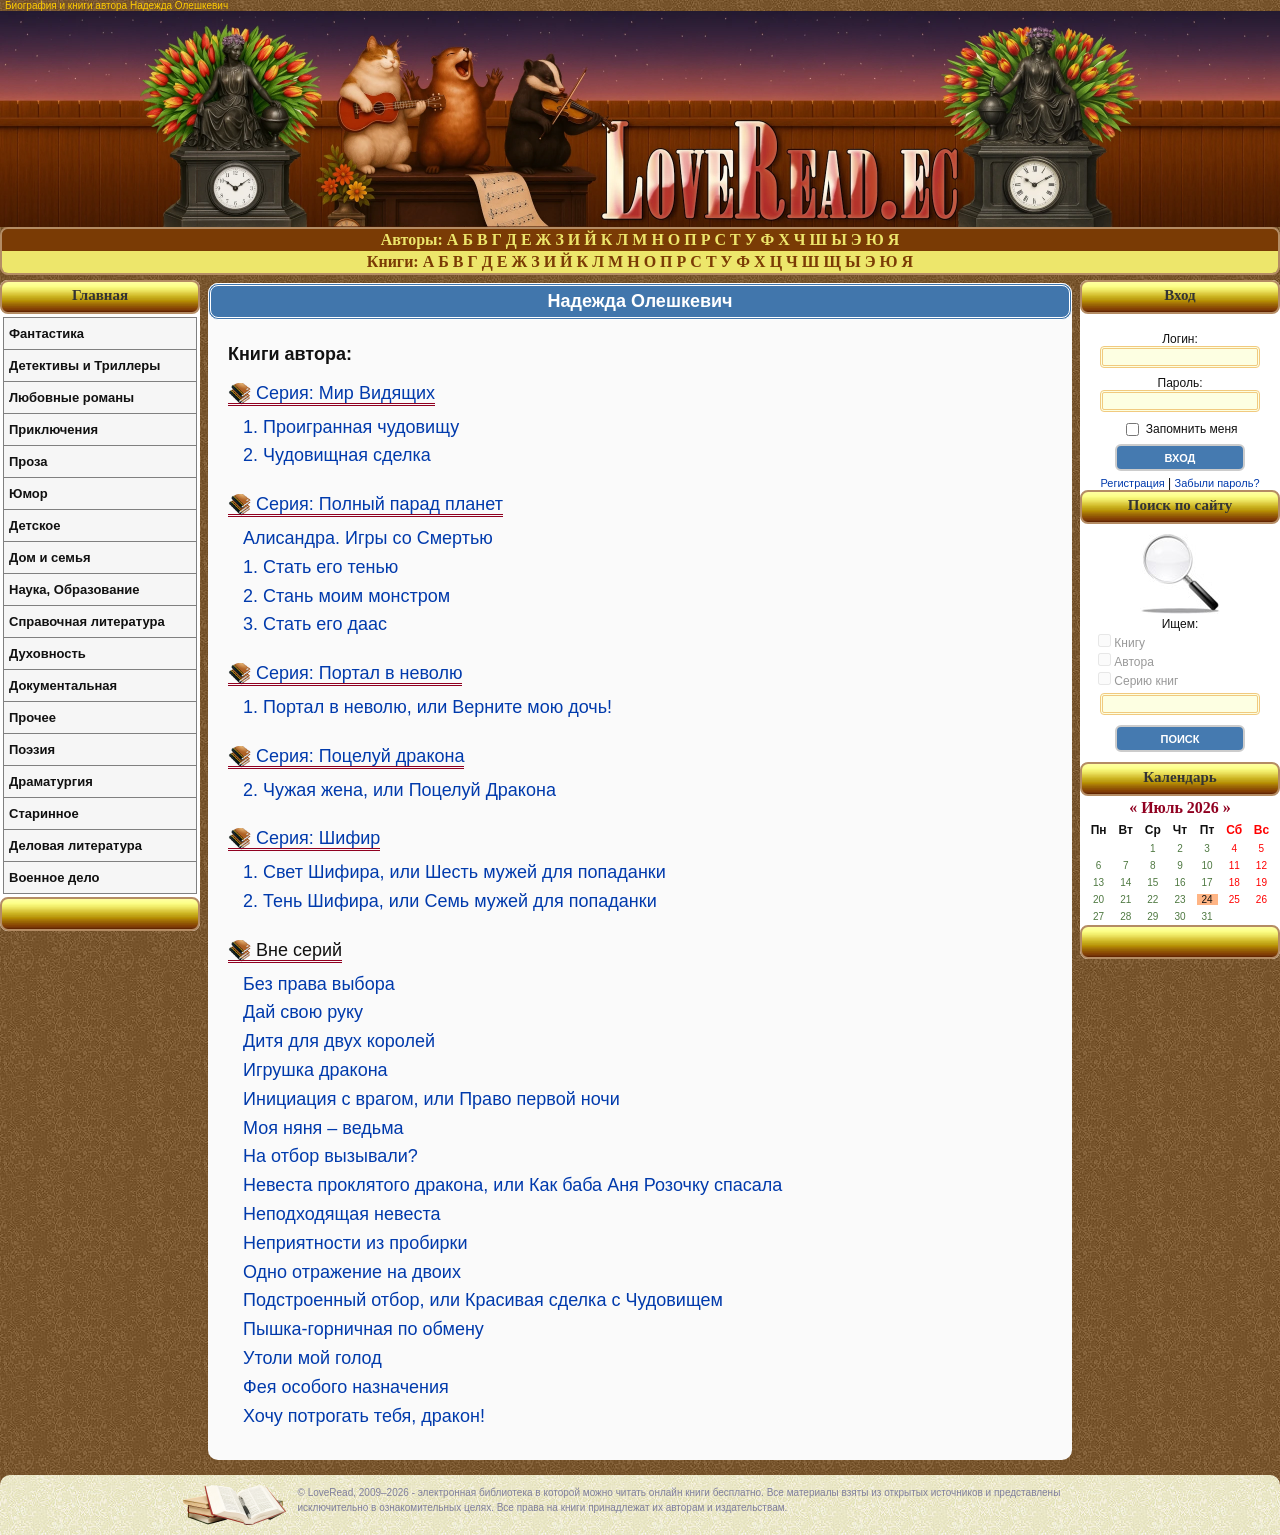 Image resolution: width=1280 pixels, height=1535 pixels. Describe the element at coordinates (359, 673) in the screenshot. I see `Серия: Портал в неволю` at that location.